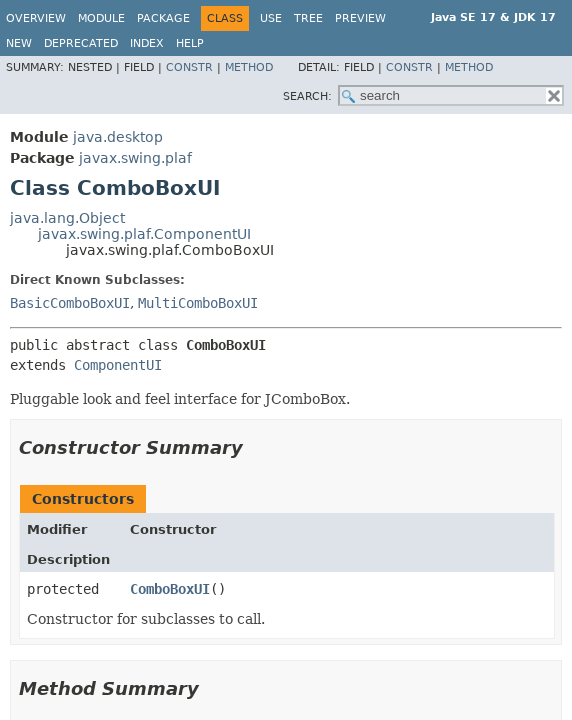 This screenshot has height=720, width=572. What do you see at coordinates (360, 18) in the screenshot?
I see `Preview` at bounding box center [360, 18].